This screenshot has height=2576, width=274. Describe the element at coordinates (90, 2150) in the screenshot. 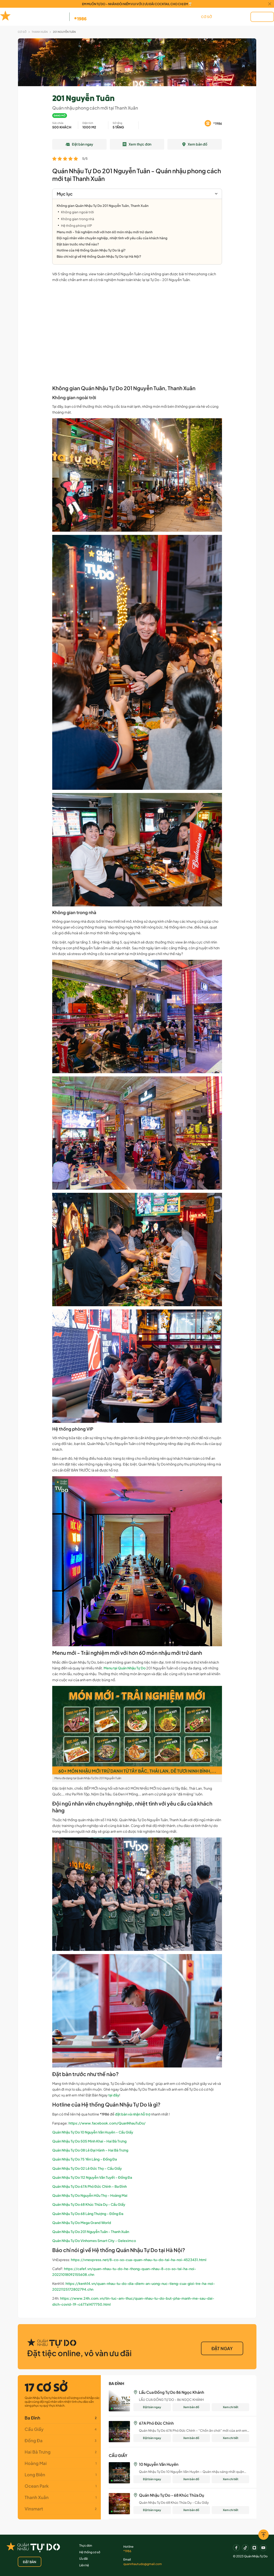

I see `Quán Nhậu Tự Do 08 Lê Đại Hành – Hai Bà Trưng` at that location.